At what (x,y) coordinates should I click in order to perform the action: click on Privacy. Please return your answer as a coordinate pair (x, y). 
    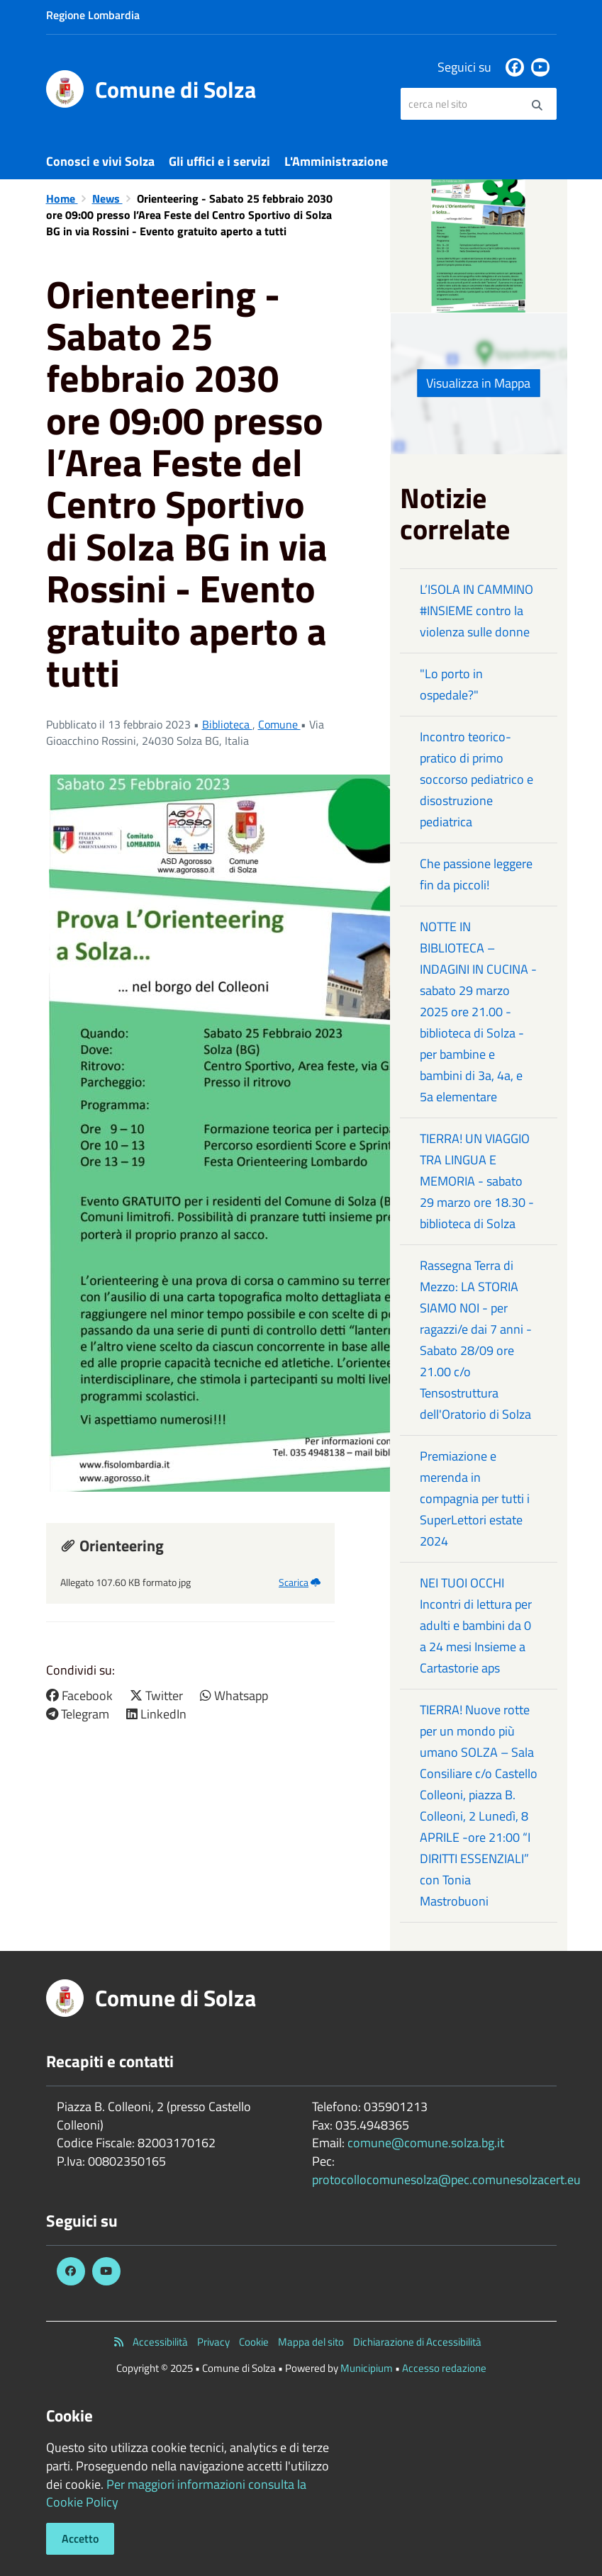
    Looking at the image, I should click on (213, 2341).